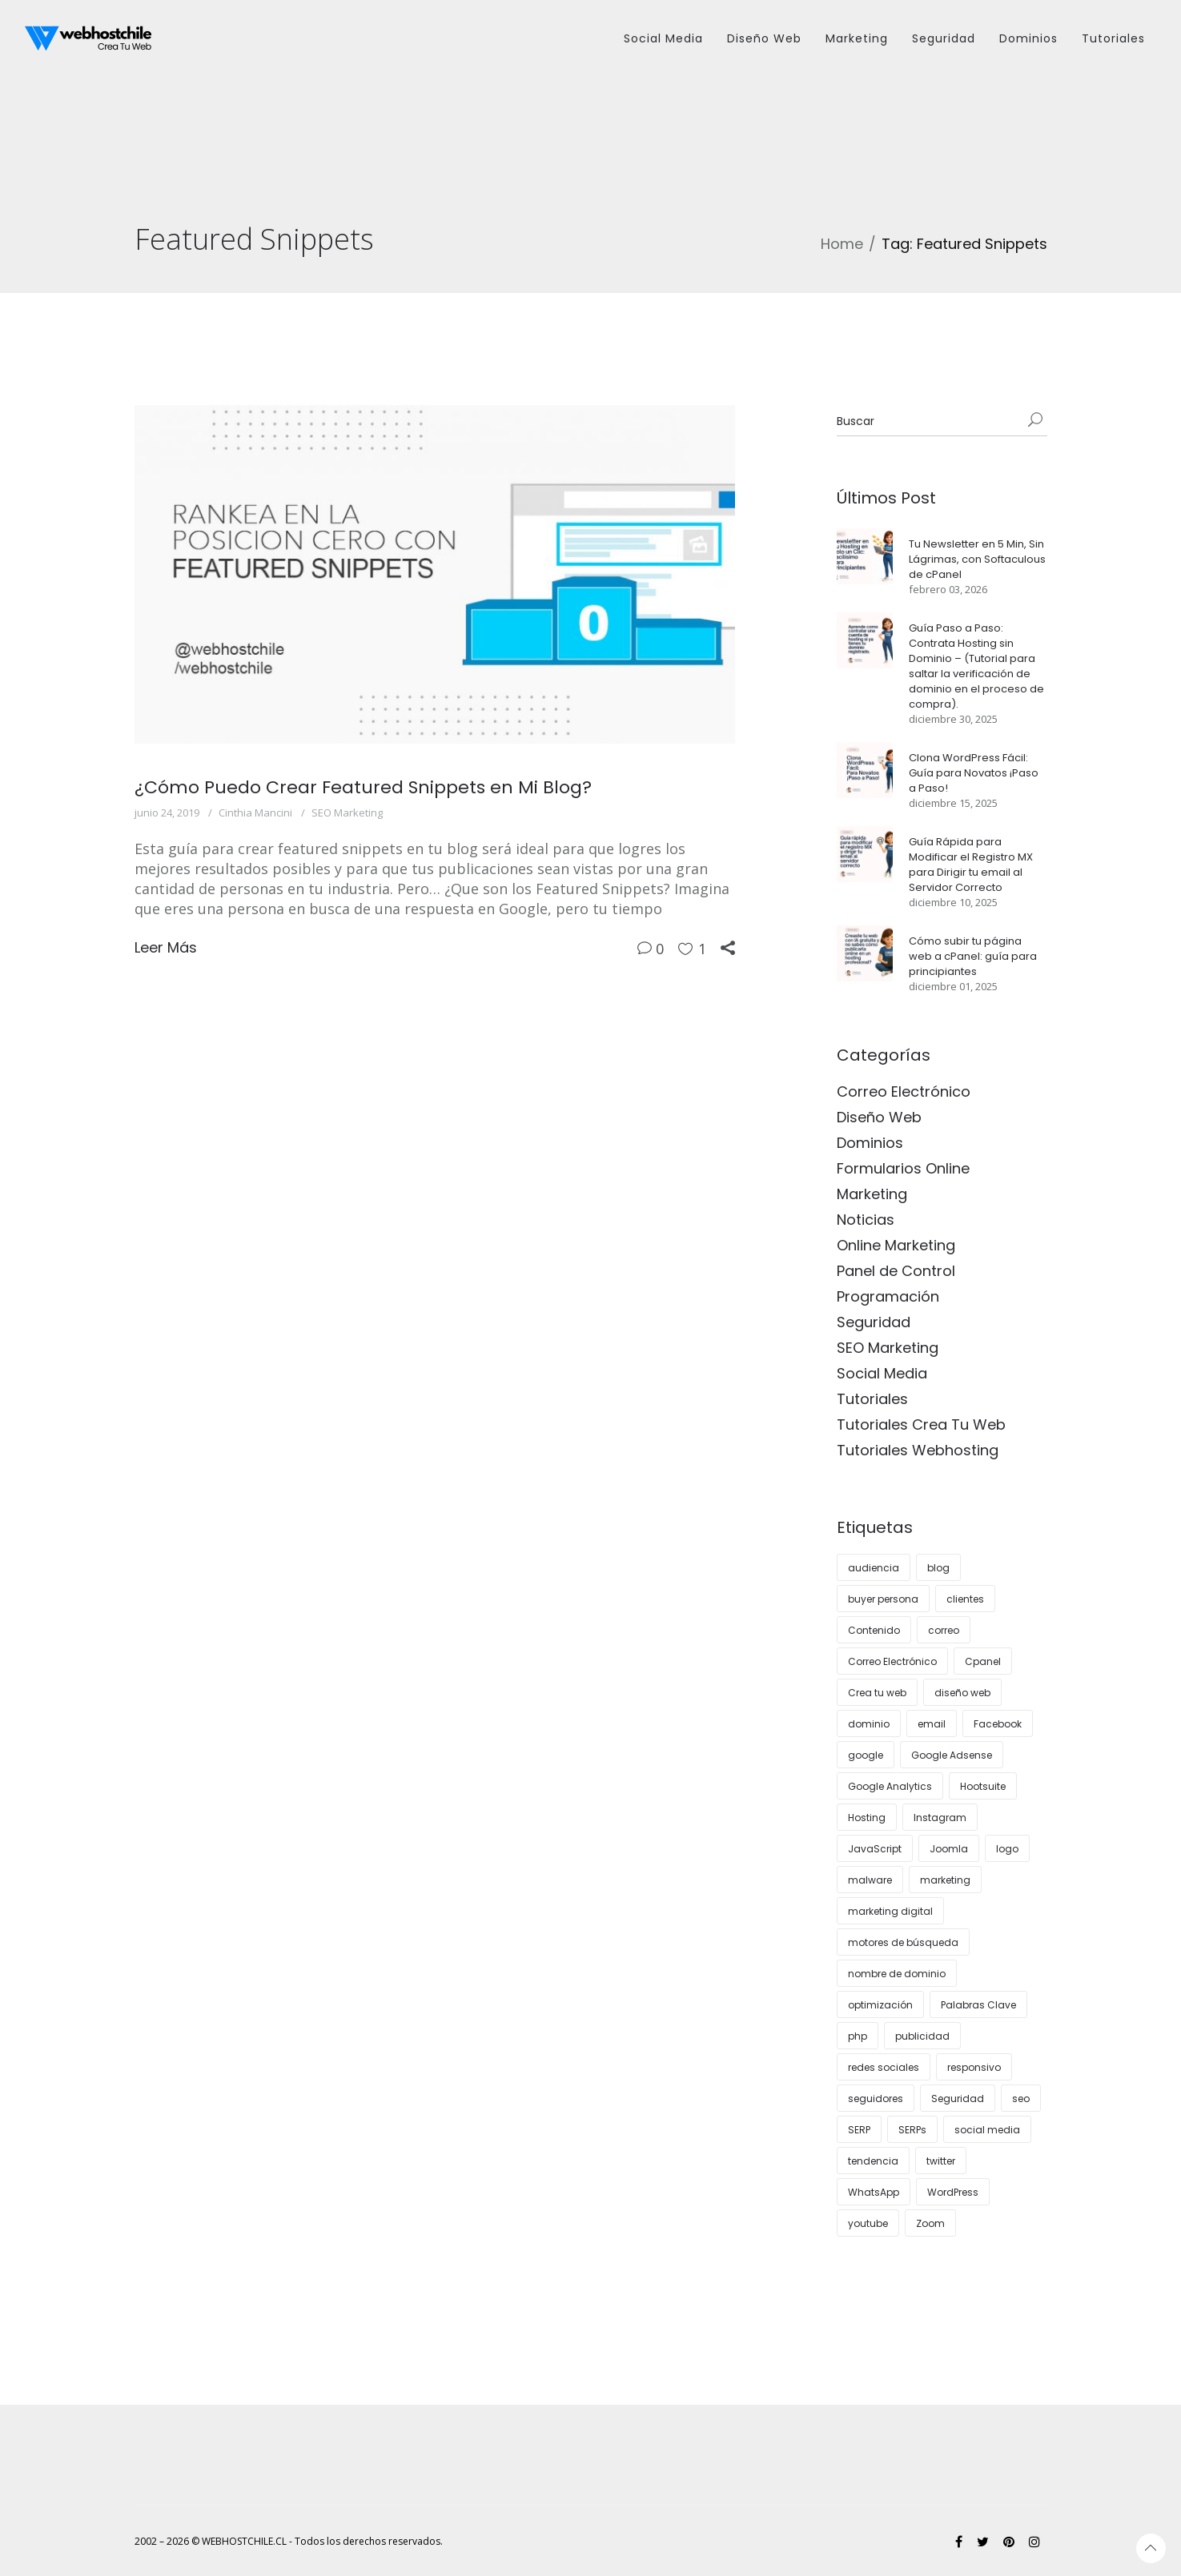  Describe the element at coordinates (882, 1373) in the screenshot. I see `Social Media` at that location.